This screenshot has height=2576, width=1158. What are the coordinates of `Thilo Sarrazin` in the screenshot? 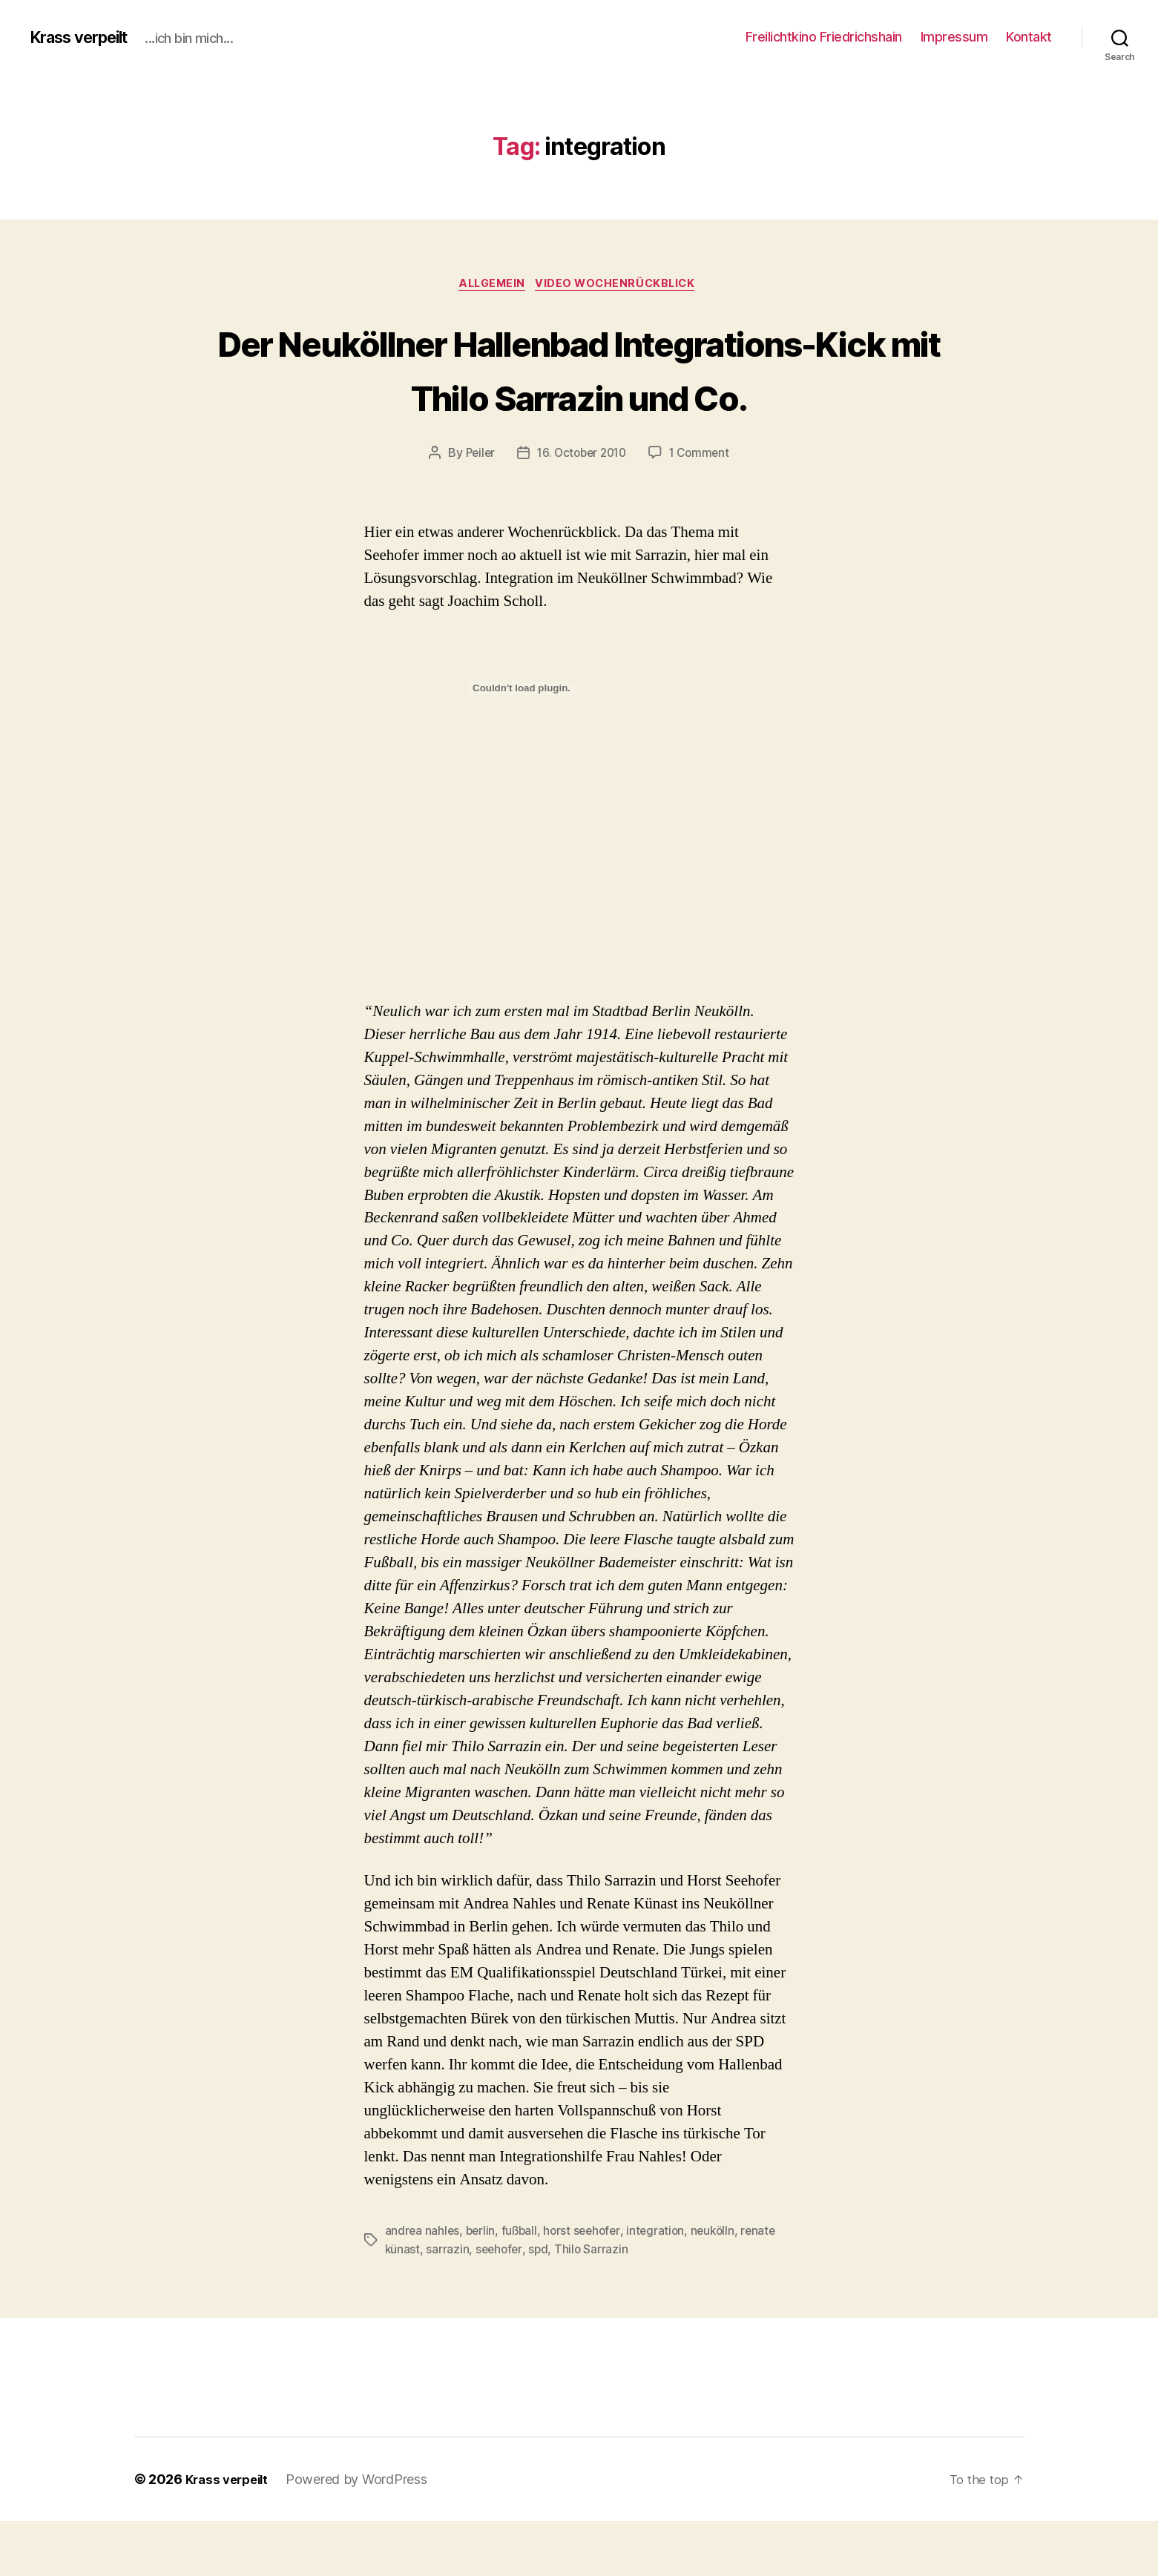 It's located at (595, 2304).